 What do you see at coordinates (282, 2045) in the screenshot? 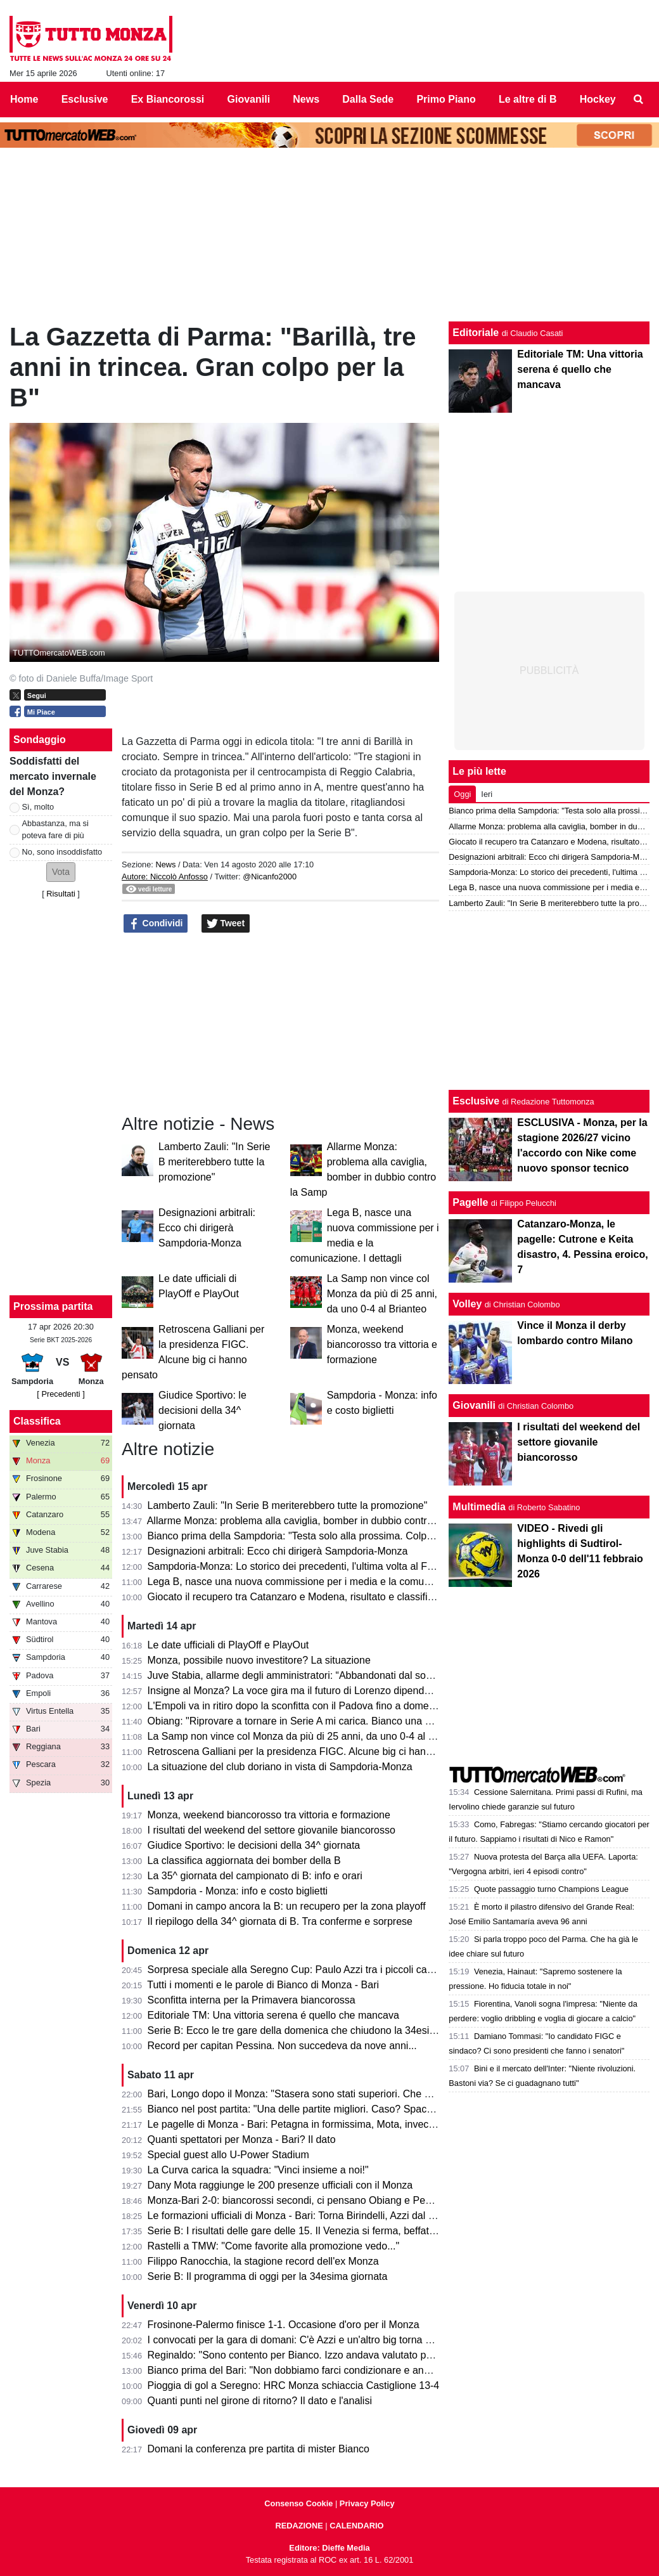
I see `Record per capitan Pessina. Non succedeva da nove anni...` at bounding box center [282, 2045].